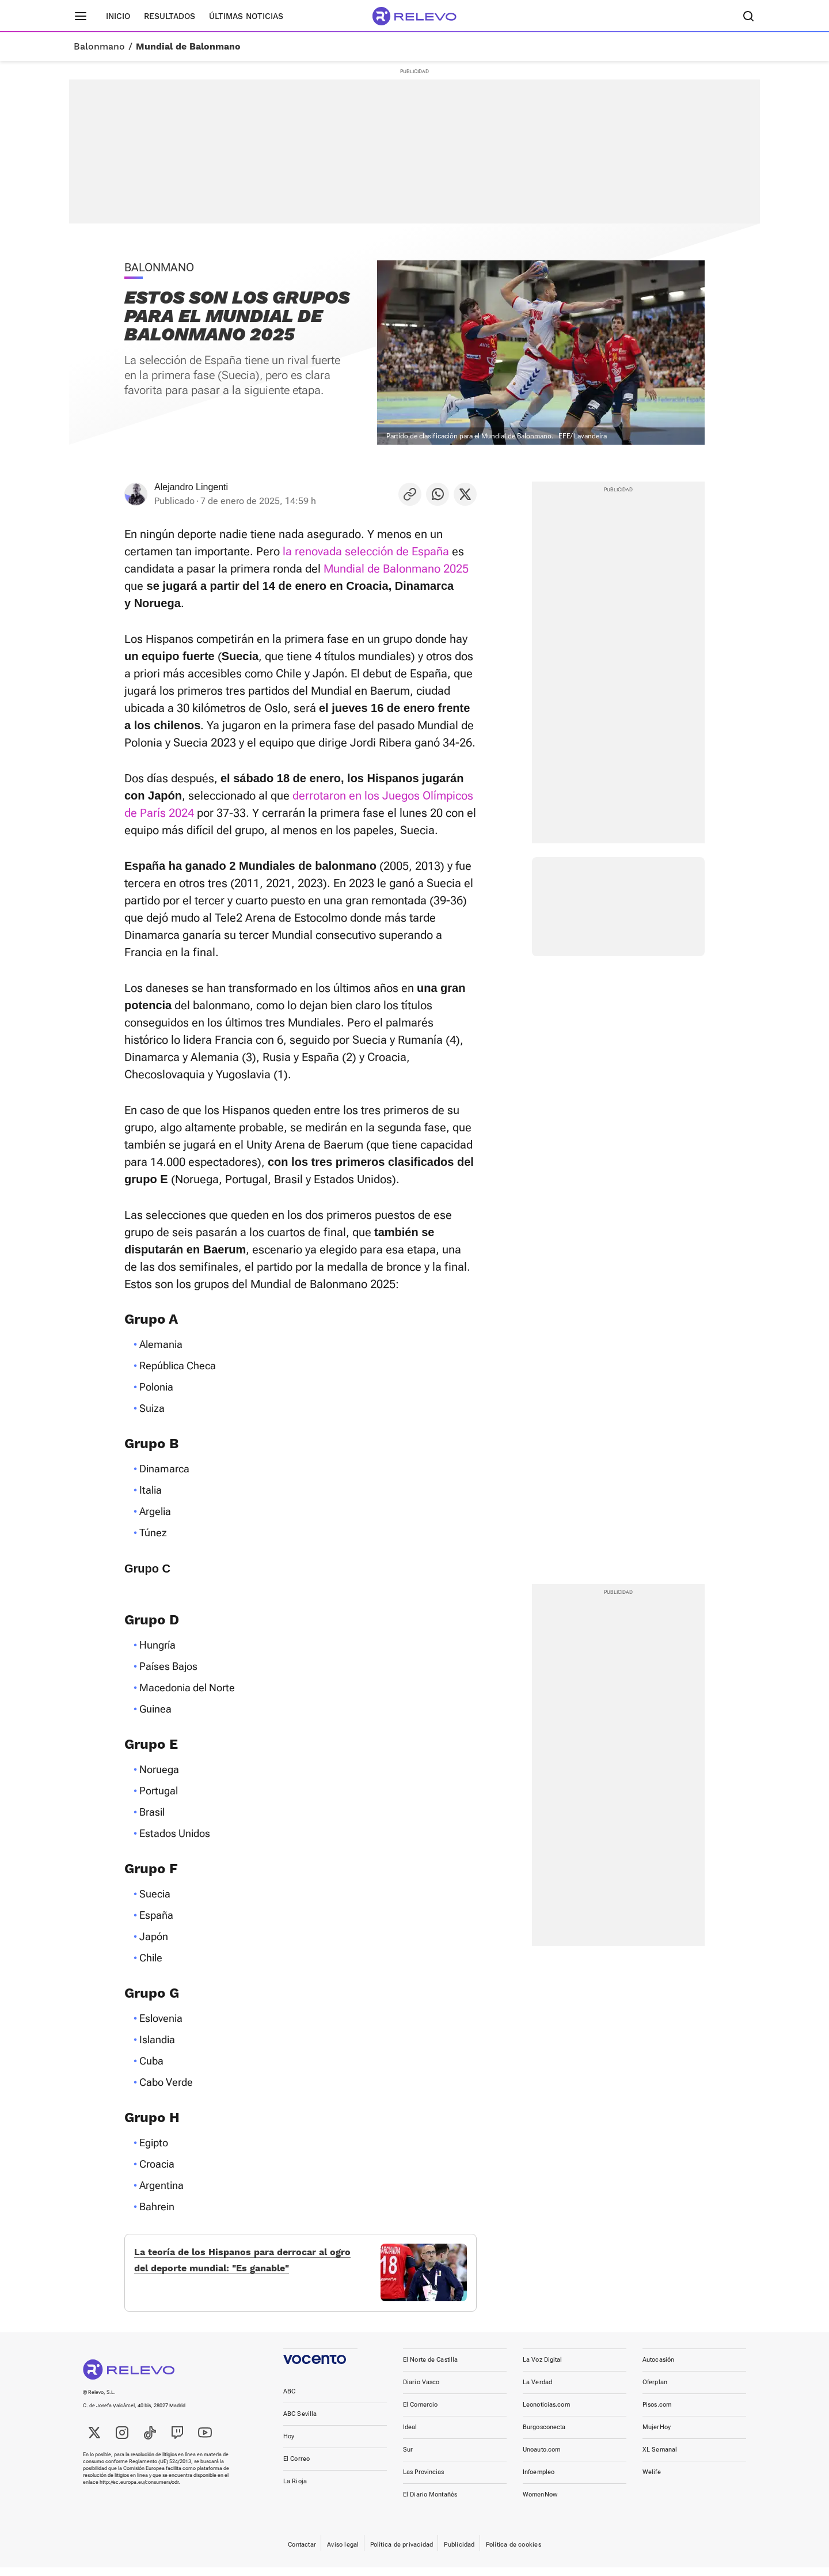 The width and height of the screenshot is (829, 2576). Describe the element at coordinates (295, 2490) in the screenshot. I see `La Rioja [link]` at that location.